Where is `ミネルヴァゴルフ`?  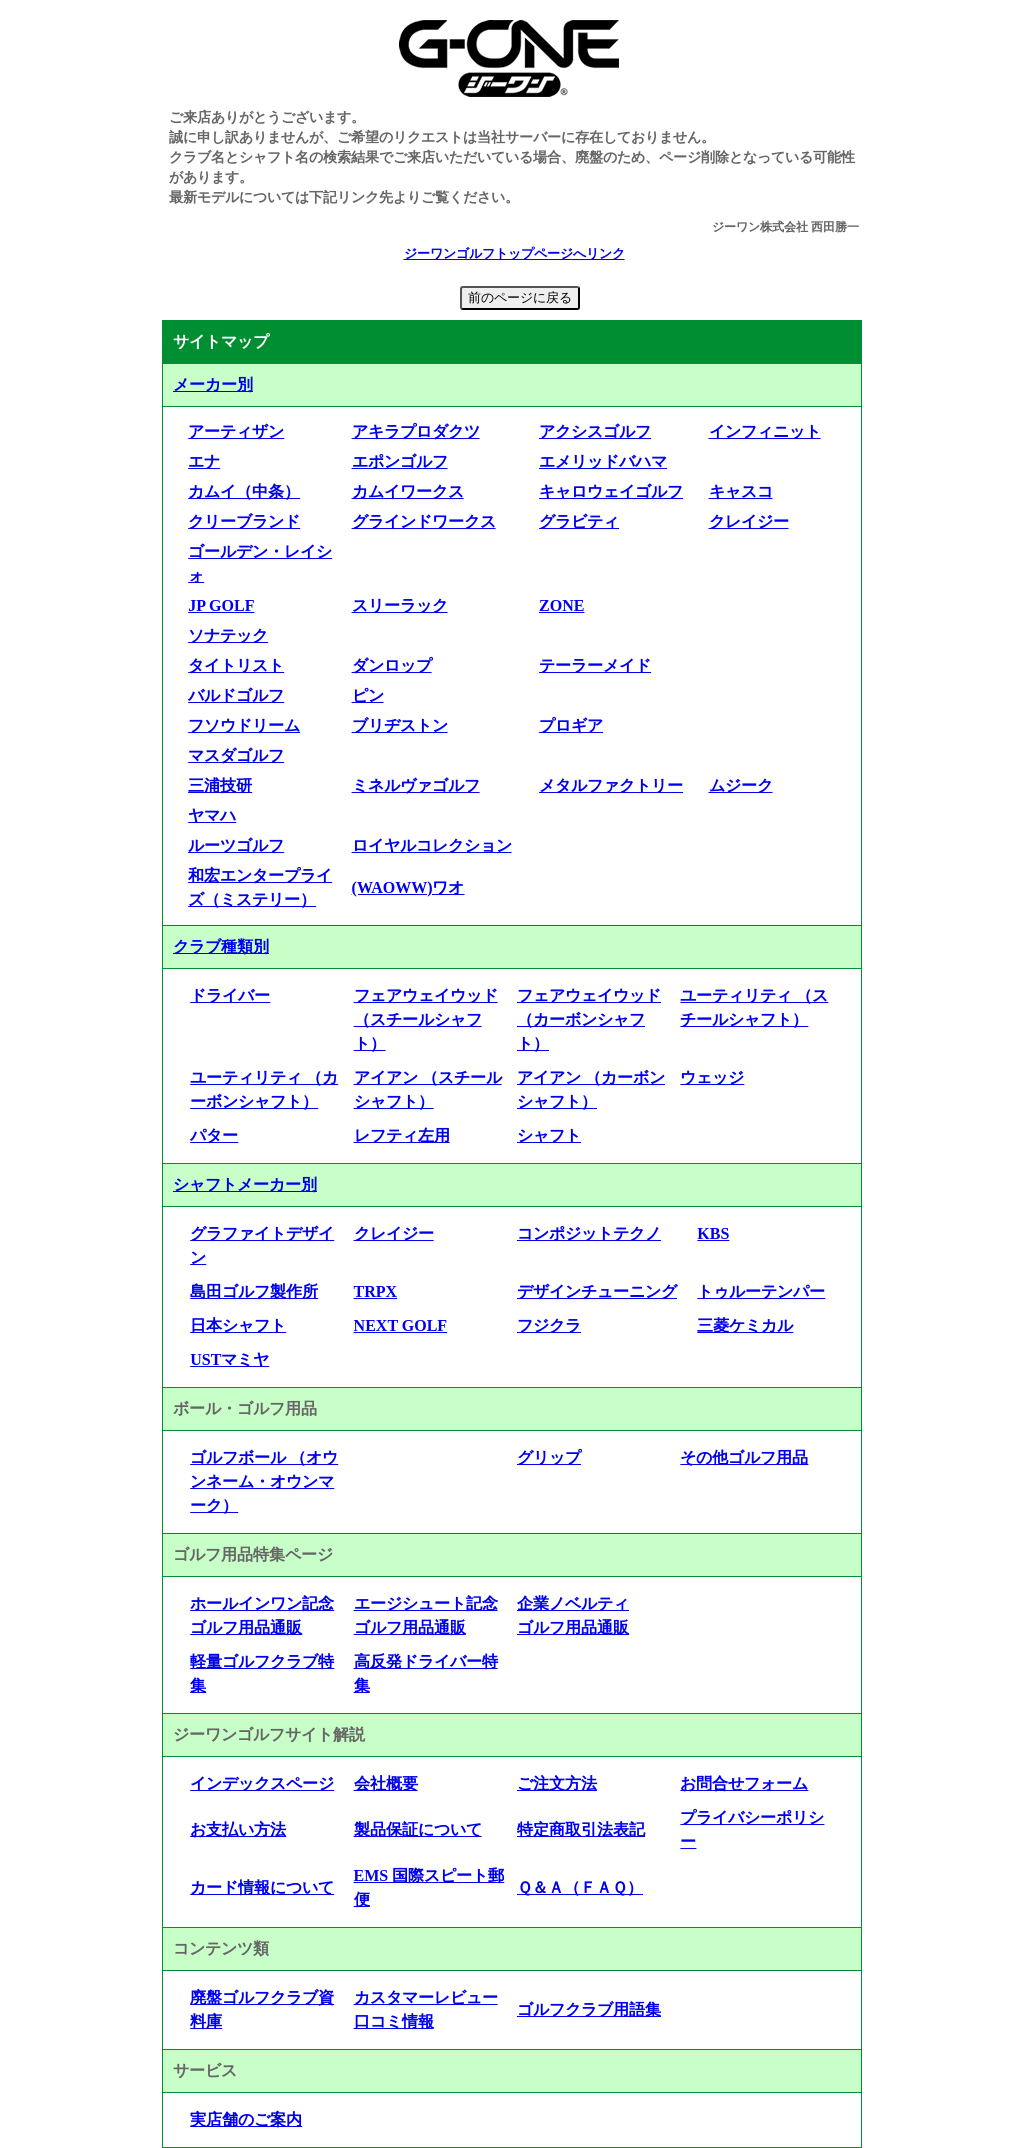
ミネルヴァゴルフ is located at coordinates (416, 785).